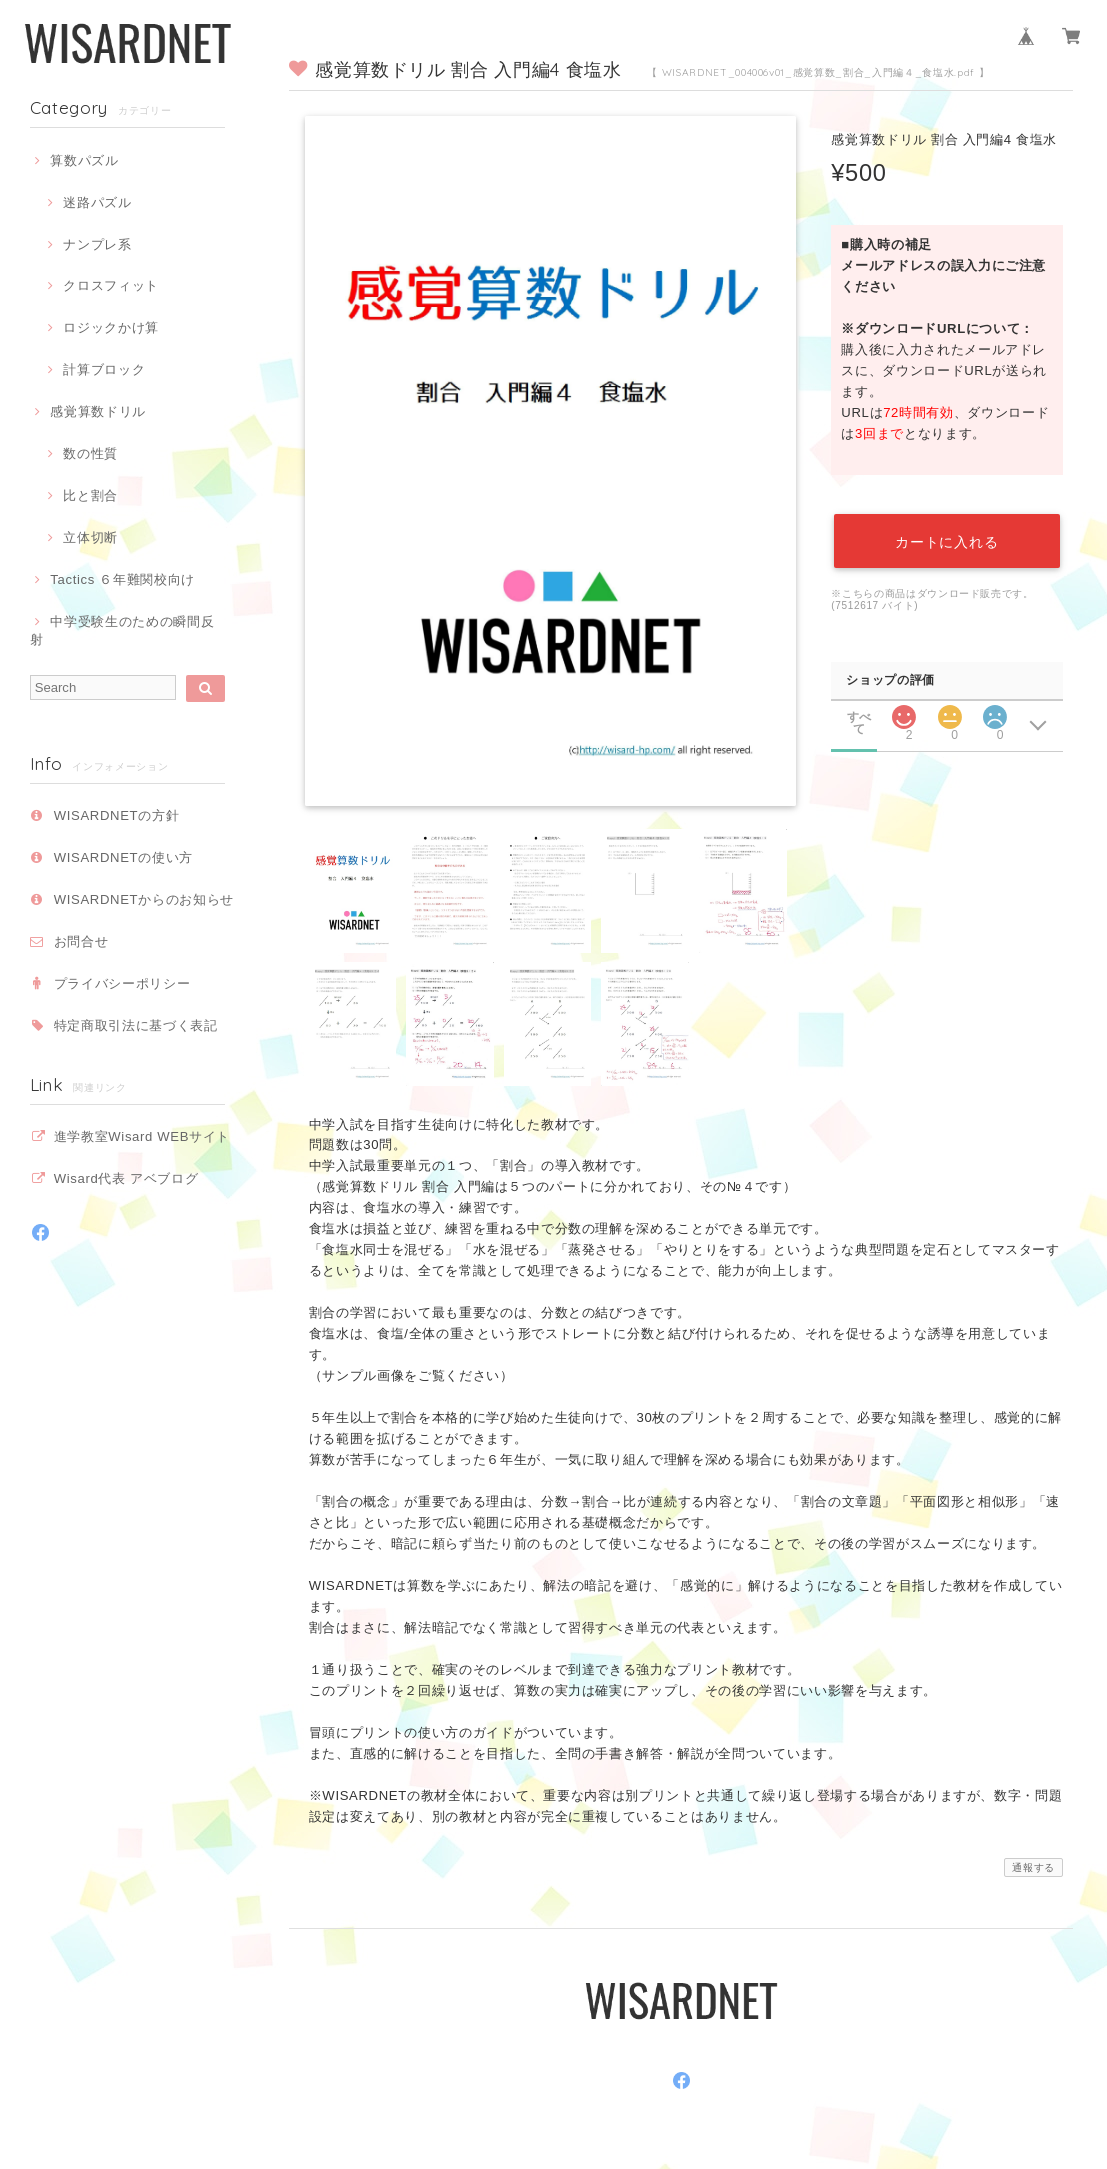  Describe the element at coordinates (144, 899) in the screenshot. I see `WISARDNETからのお知らせ` at that location.